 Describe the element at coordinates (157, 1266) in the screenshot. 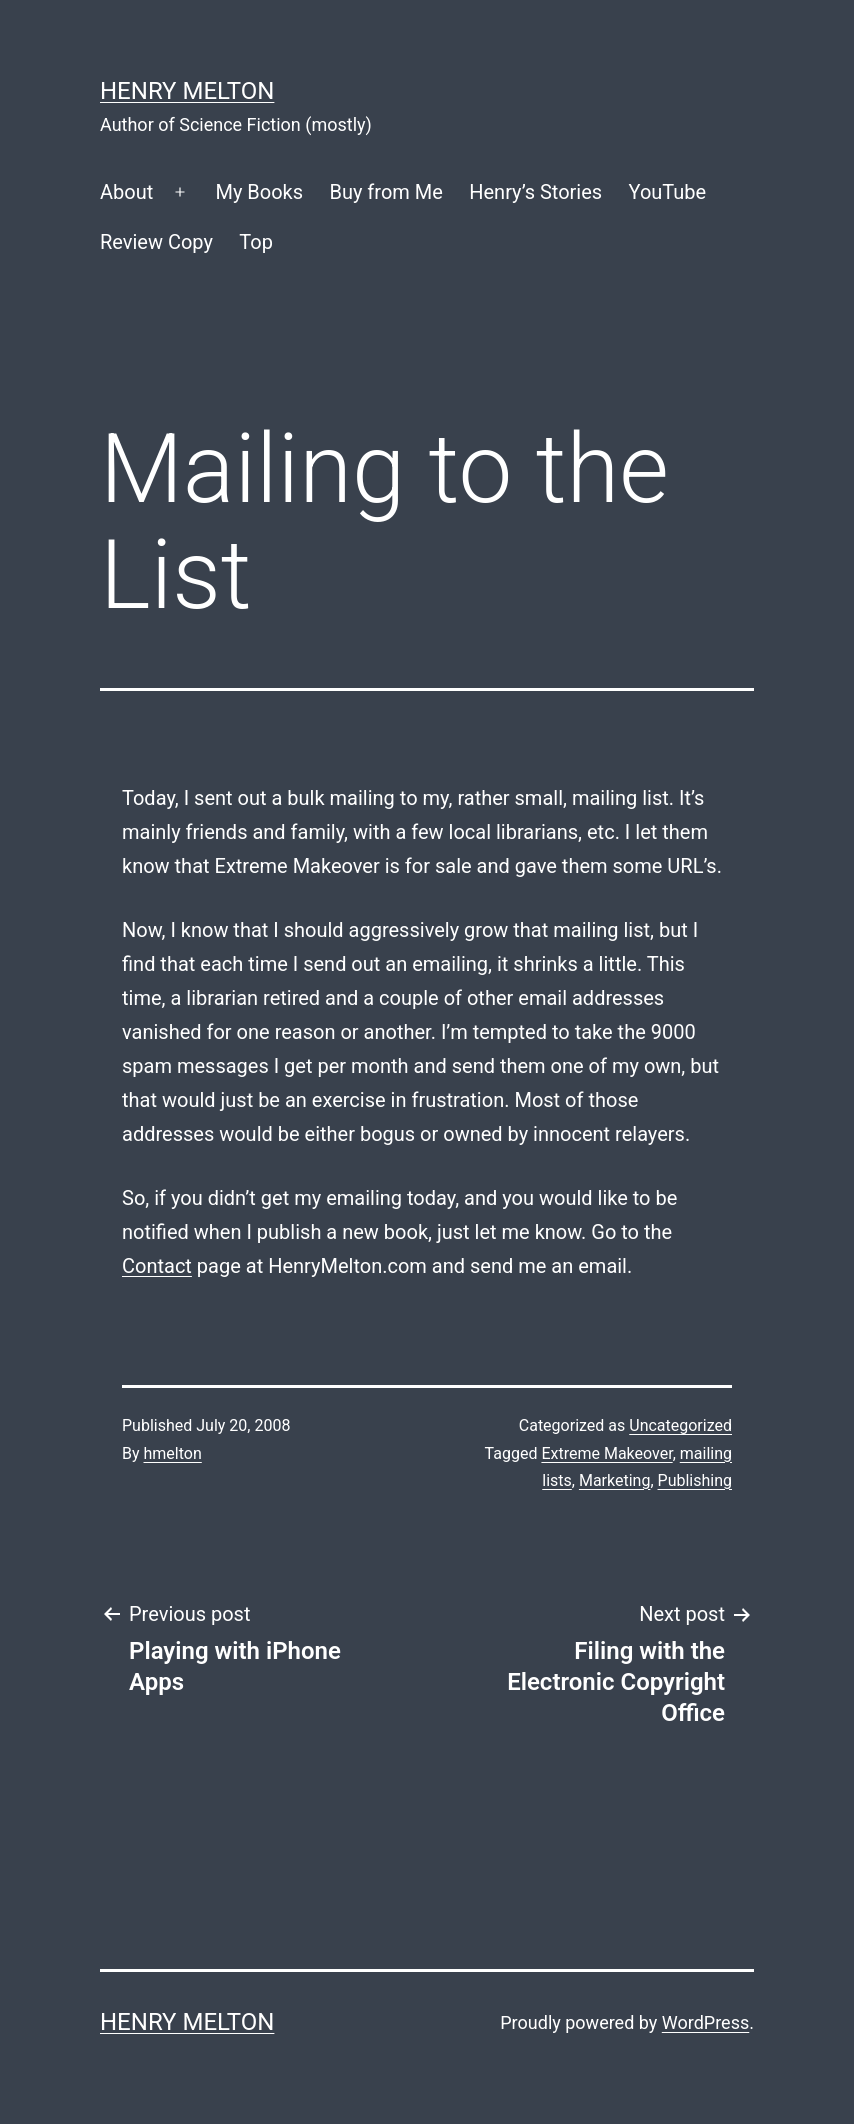

I see `Contact` at that location.